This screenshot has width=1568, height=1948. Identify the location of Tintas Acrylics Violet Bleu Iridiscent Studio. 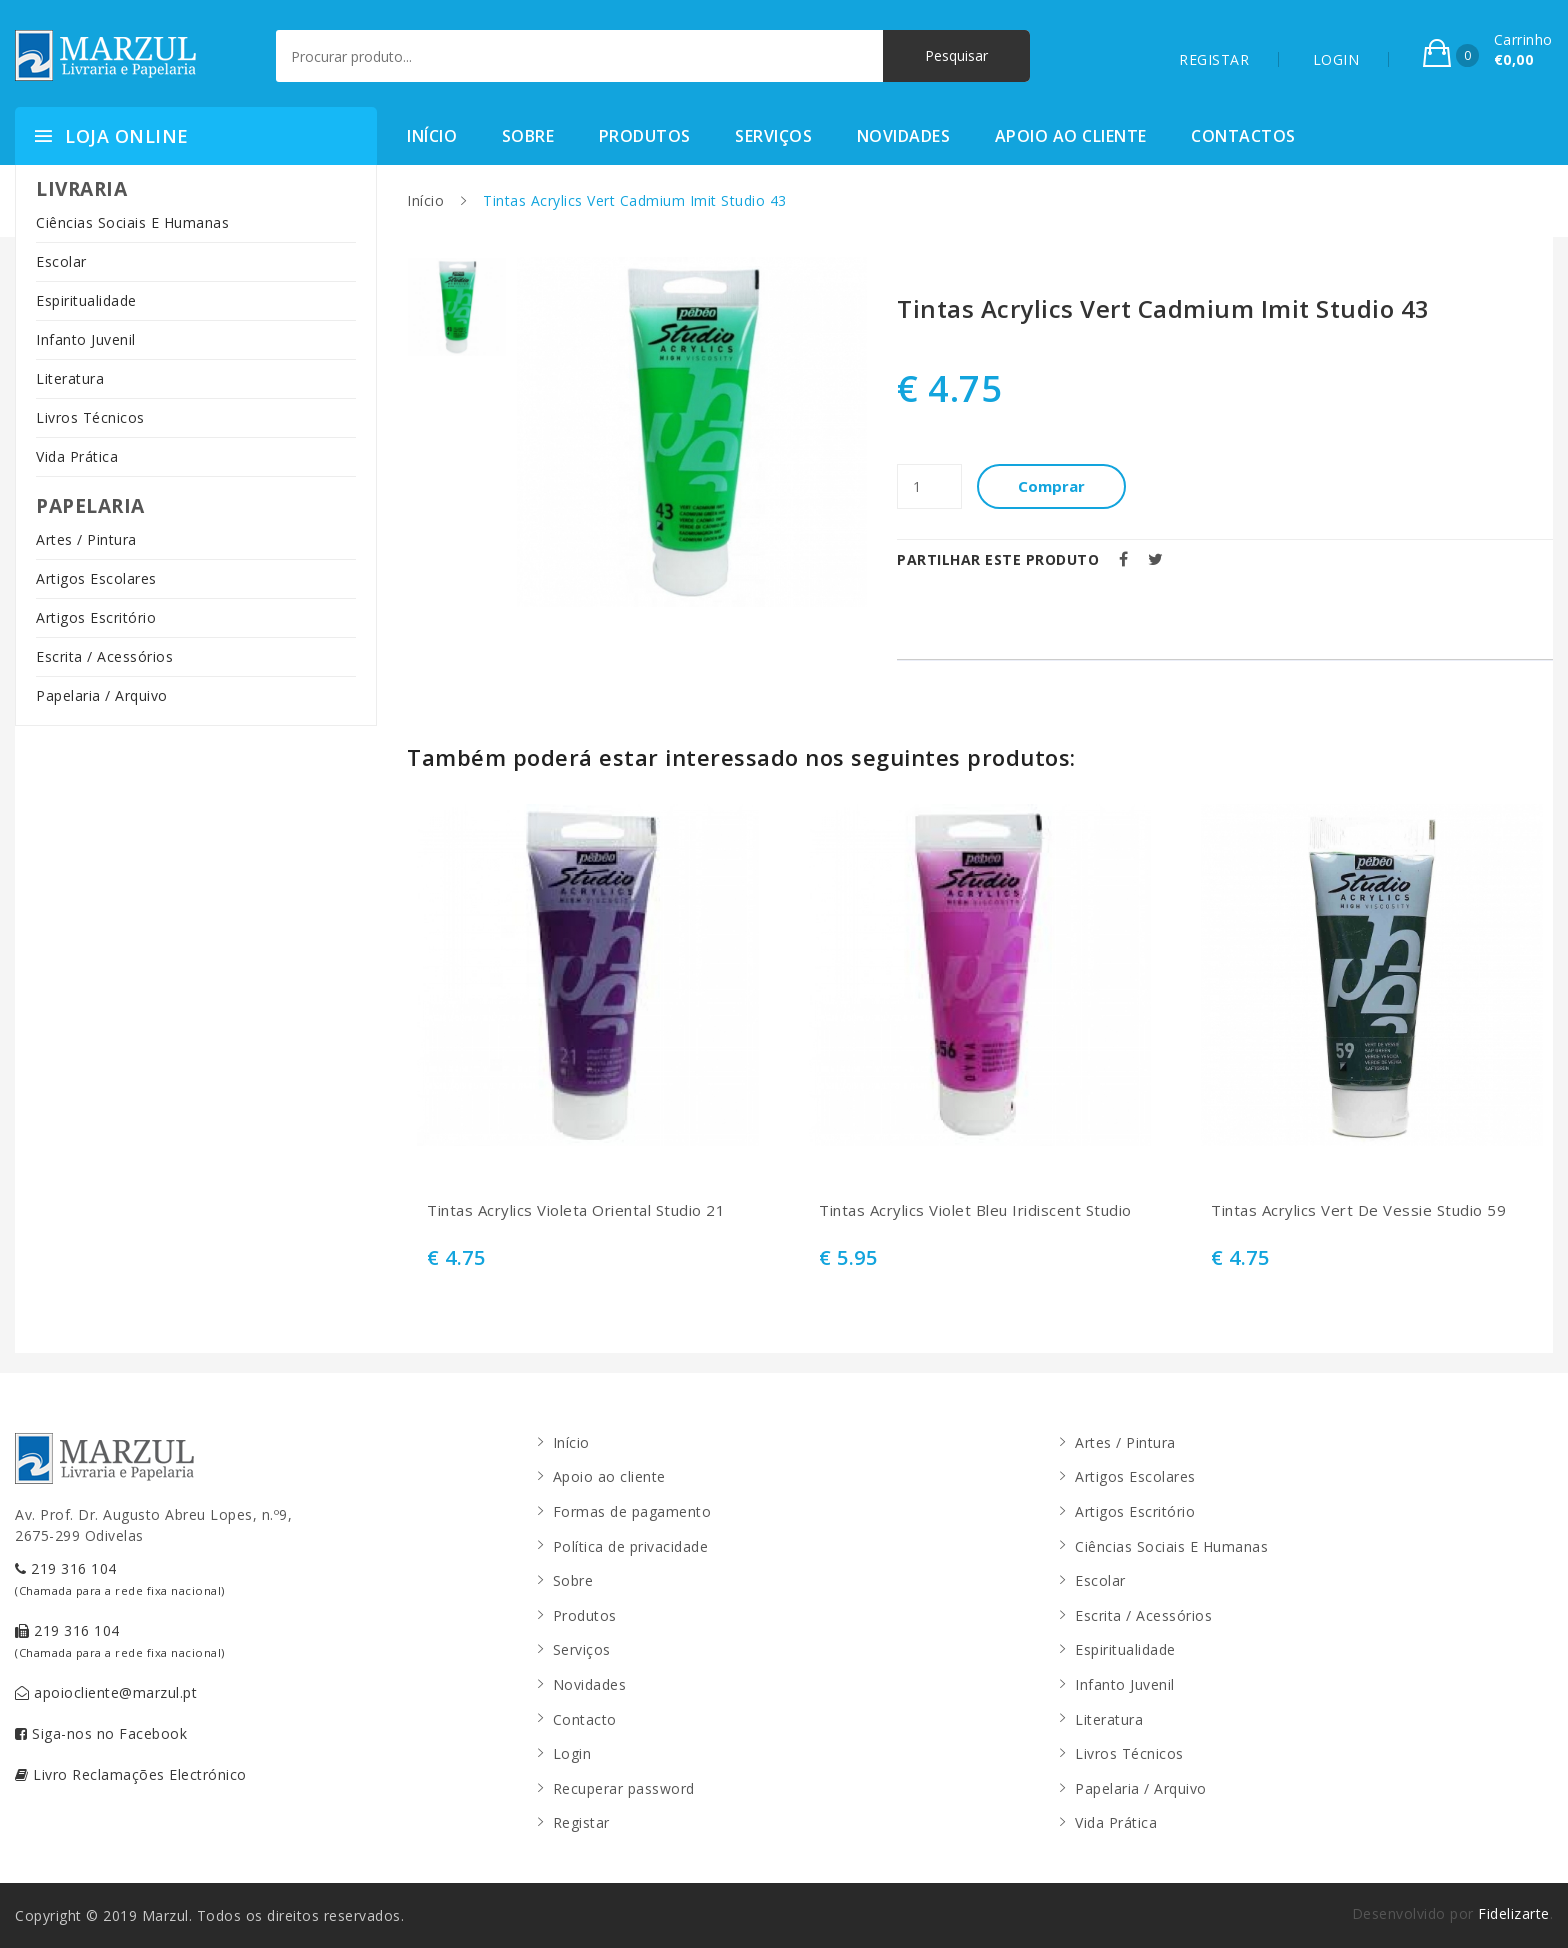
(975, 1210).